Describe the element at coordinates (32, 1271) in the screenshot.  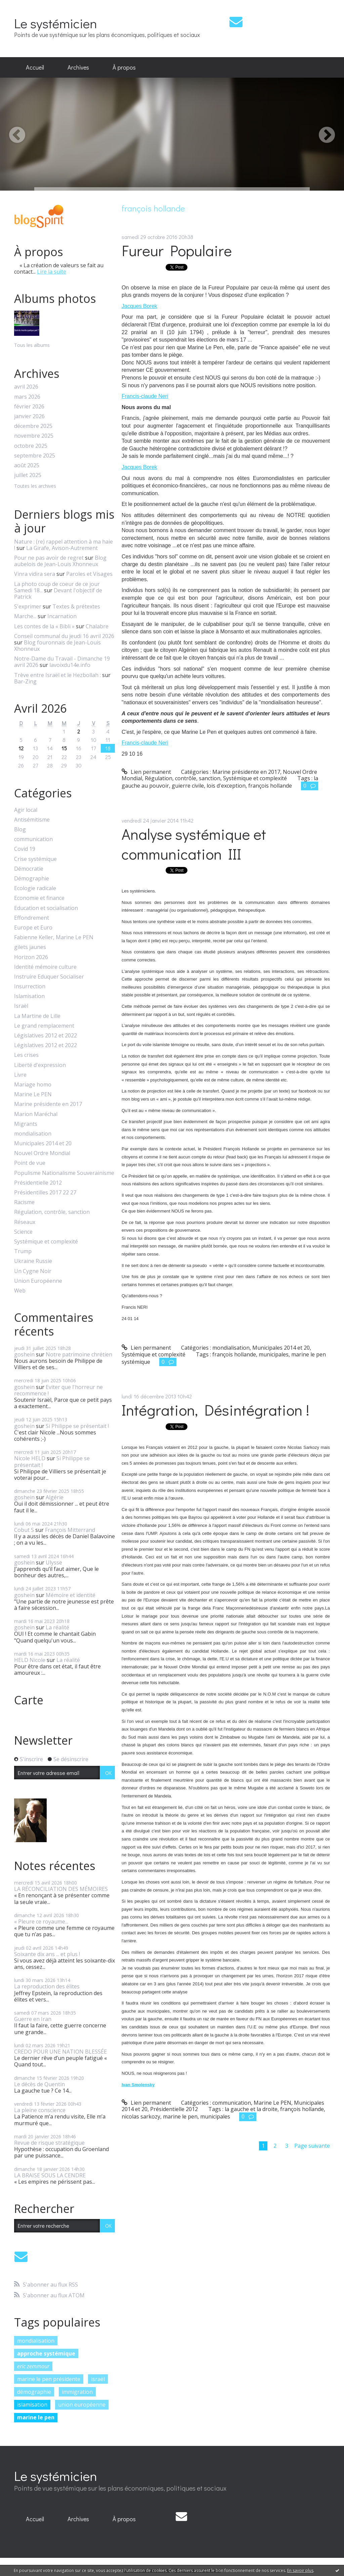
I see `Un Cygne Noir` at that location.